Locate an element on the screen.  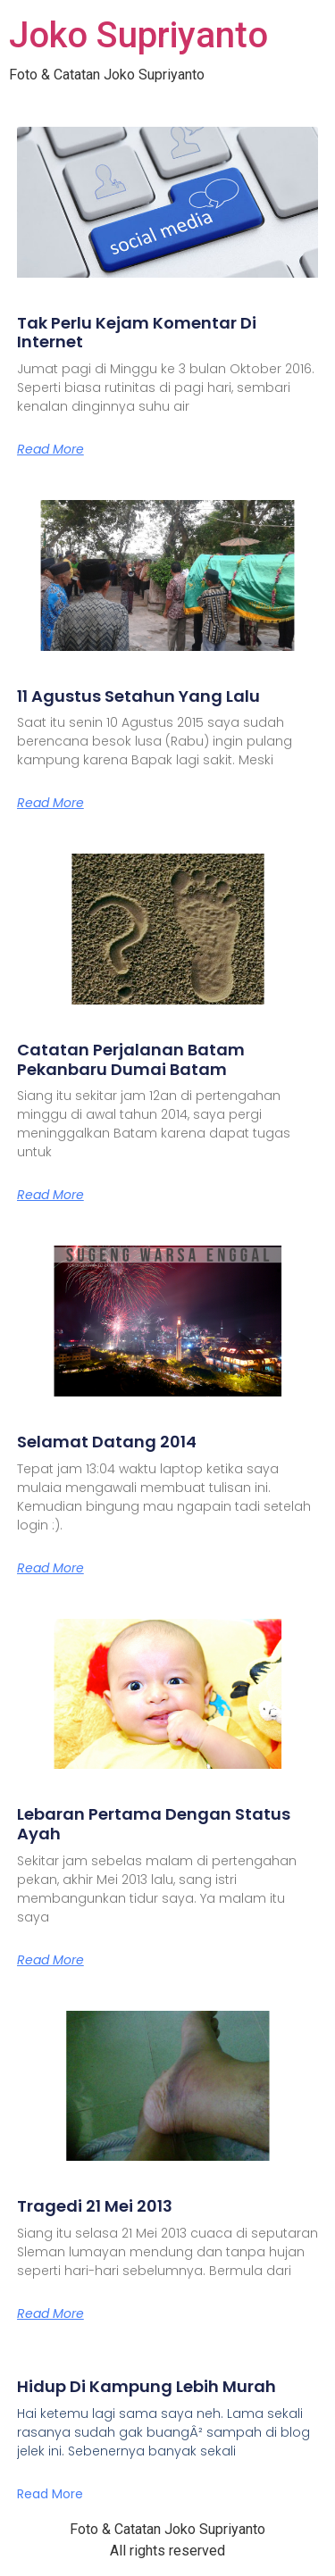
11 Agustus Setahun Yang Lalu is located at coordinates (138, 696).